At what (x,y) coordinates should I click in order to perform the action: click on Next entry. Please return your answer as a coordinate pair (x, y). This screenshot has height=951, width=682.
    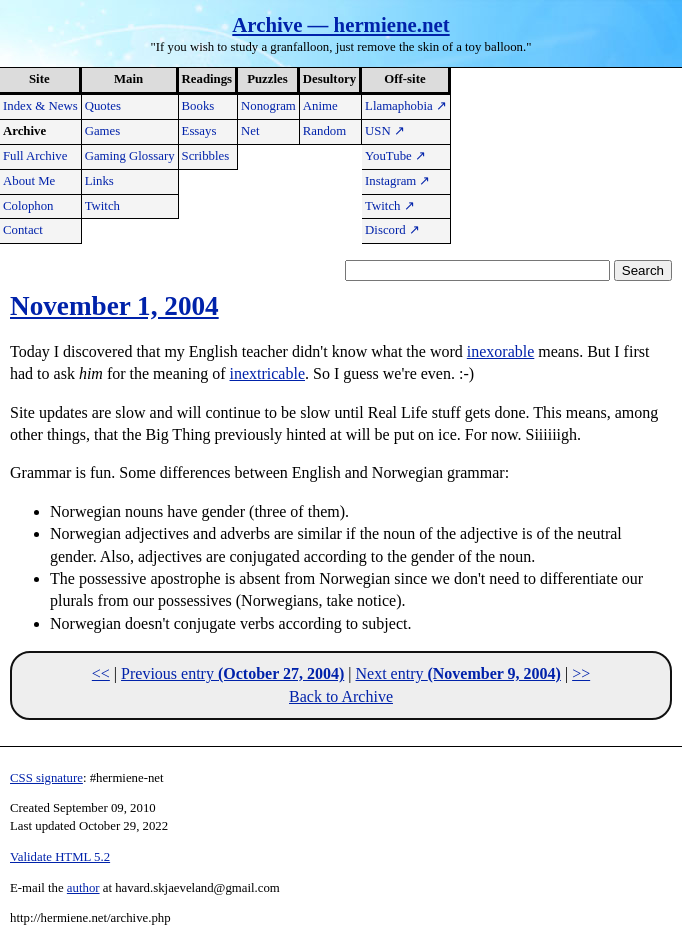
    Looking at the image, I should click on (457, 673).